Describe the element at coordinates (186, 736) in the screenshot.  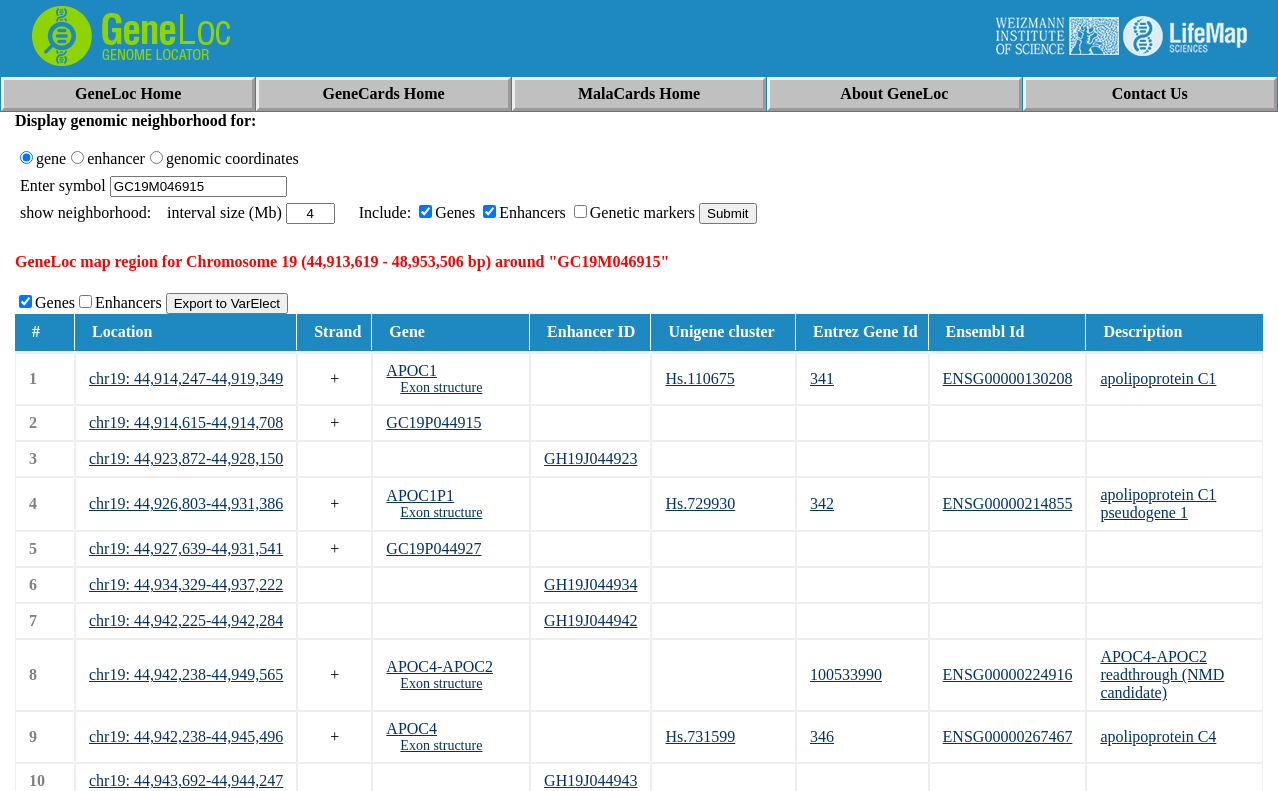
I see `chr19: 44,942,238-44,945,496` at that location.